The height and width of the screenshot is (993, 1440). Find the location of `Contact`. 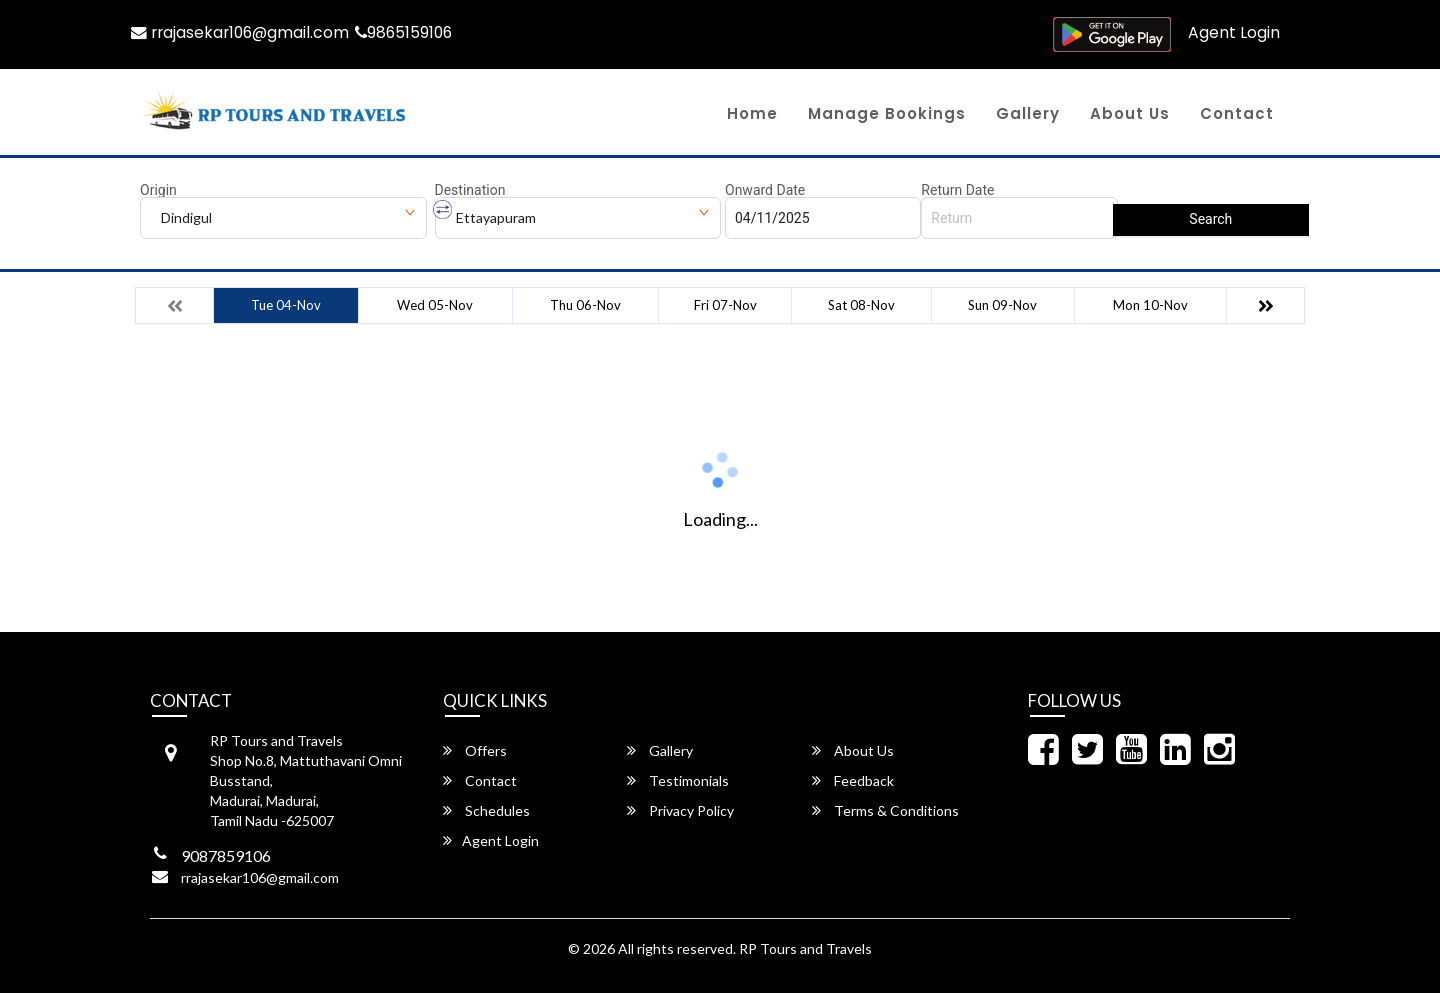

Contact is located at coordinates (1237, 113).